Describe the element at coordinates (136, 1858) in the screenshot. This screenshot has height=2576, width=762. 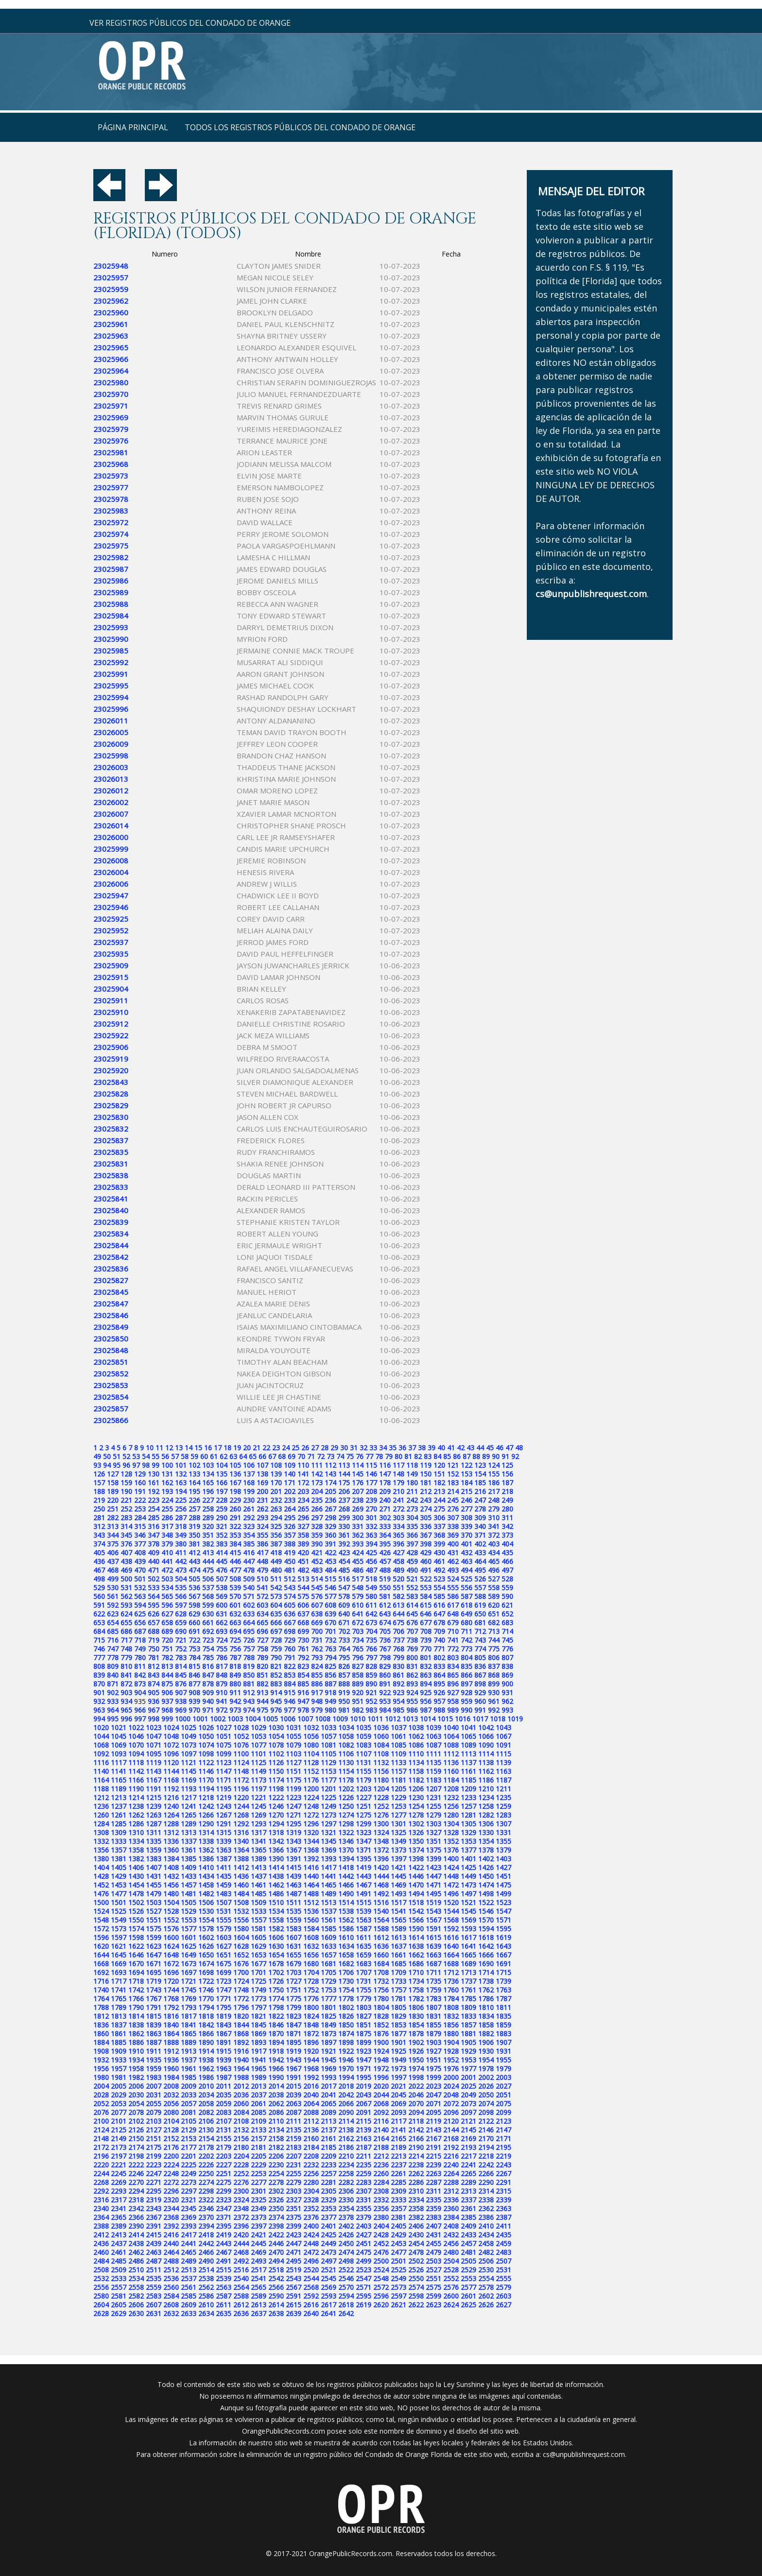
I see `1382` at that location.